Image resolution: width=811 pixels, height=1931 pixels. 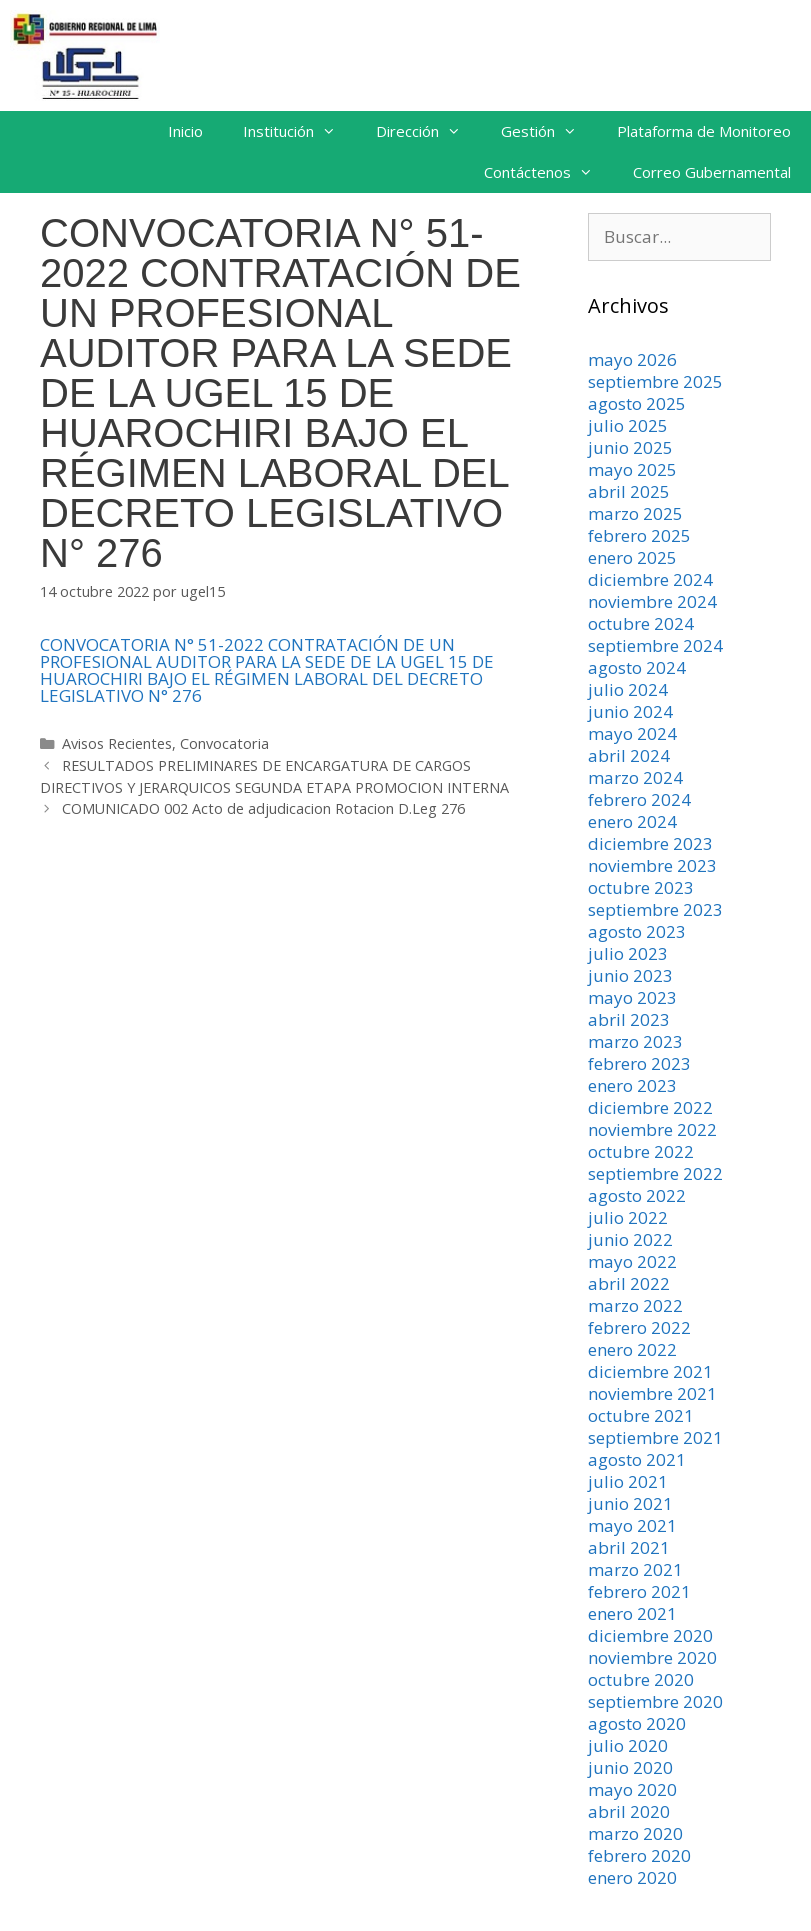 What do you see at coordinates (632, 1085) in the screenshot?
I see `enero 2023` at bounding box center [632, 1085].